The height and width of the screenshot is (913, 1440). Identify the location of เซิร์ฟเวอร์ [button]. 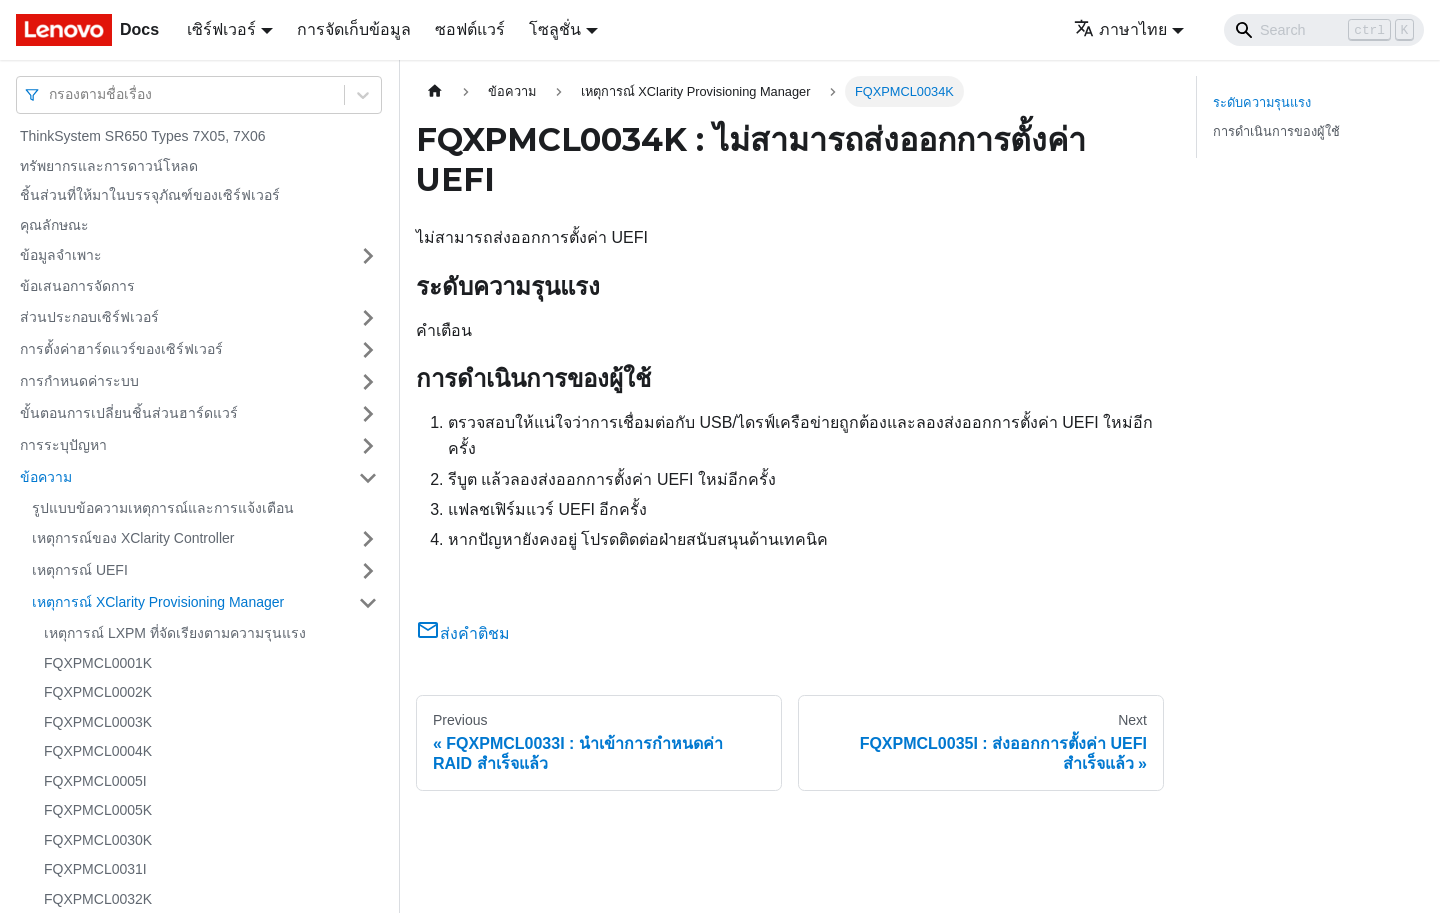
(221, 29).